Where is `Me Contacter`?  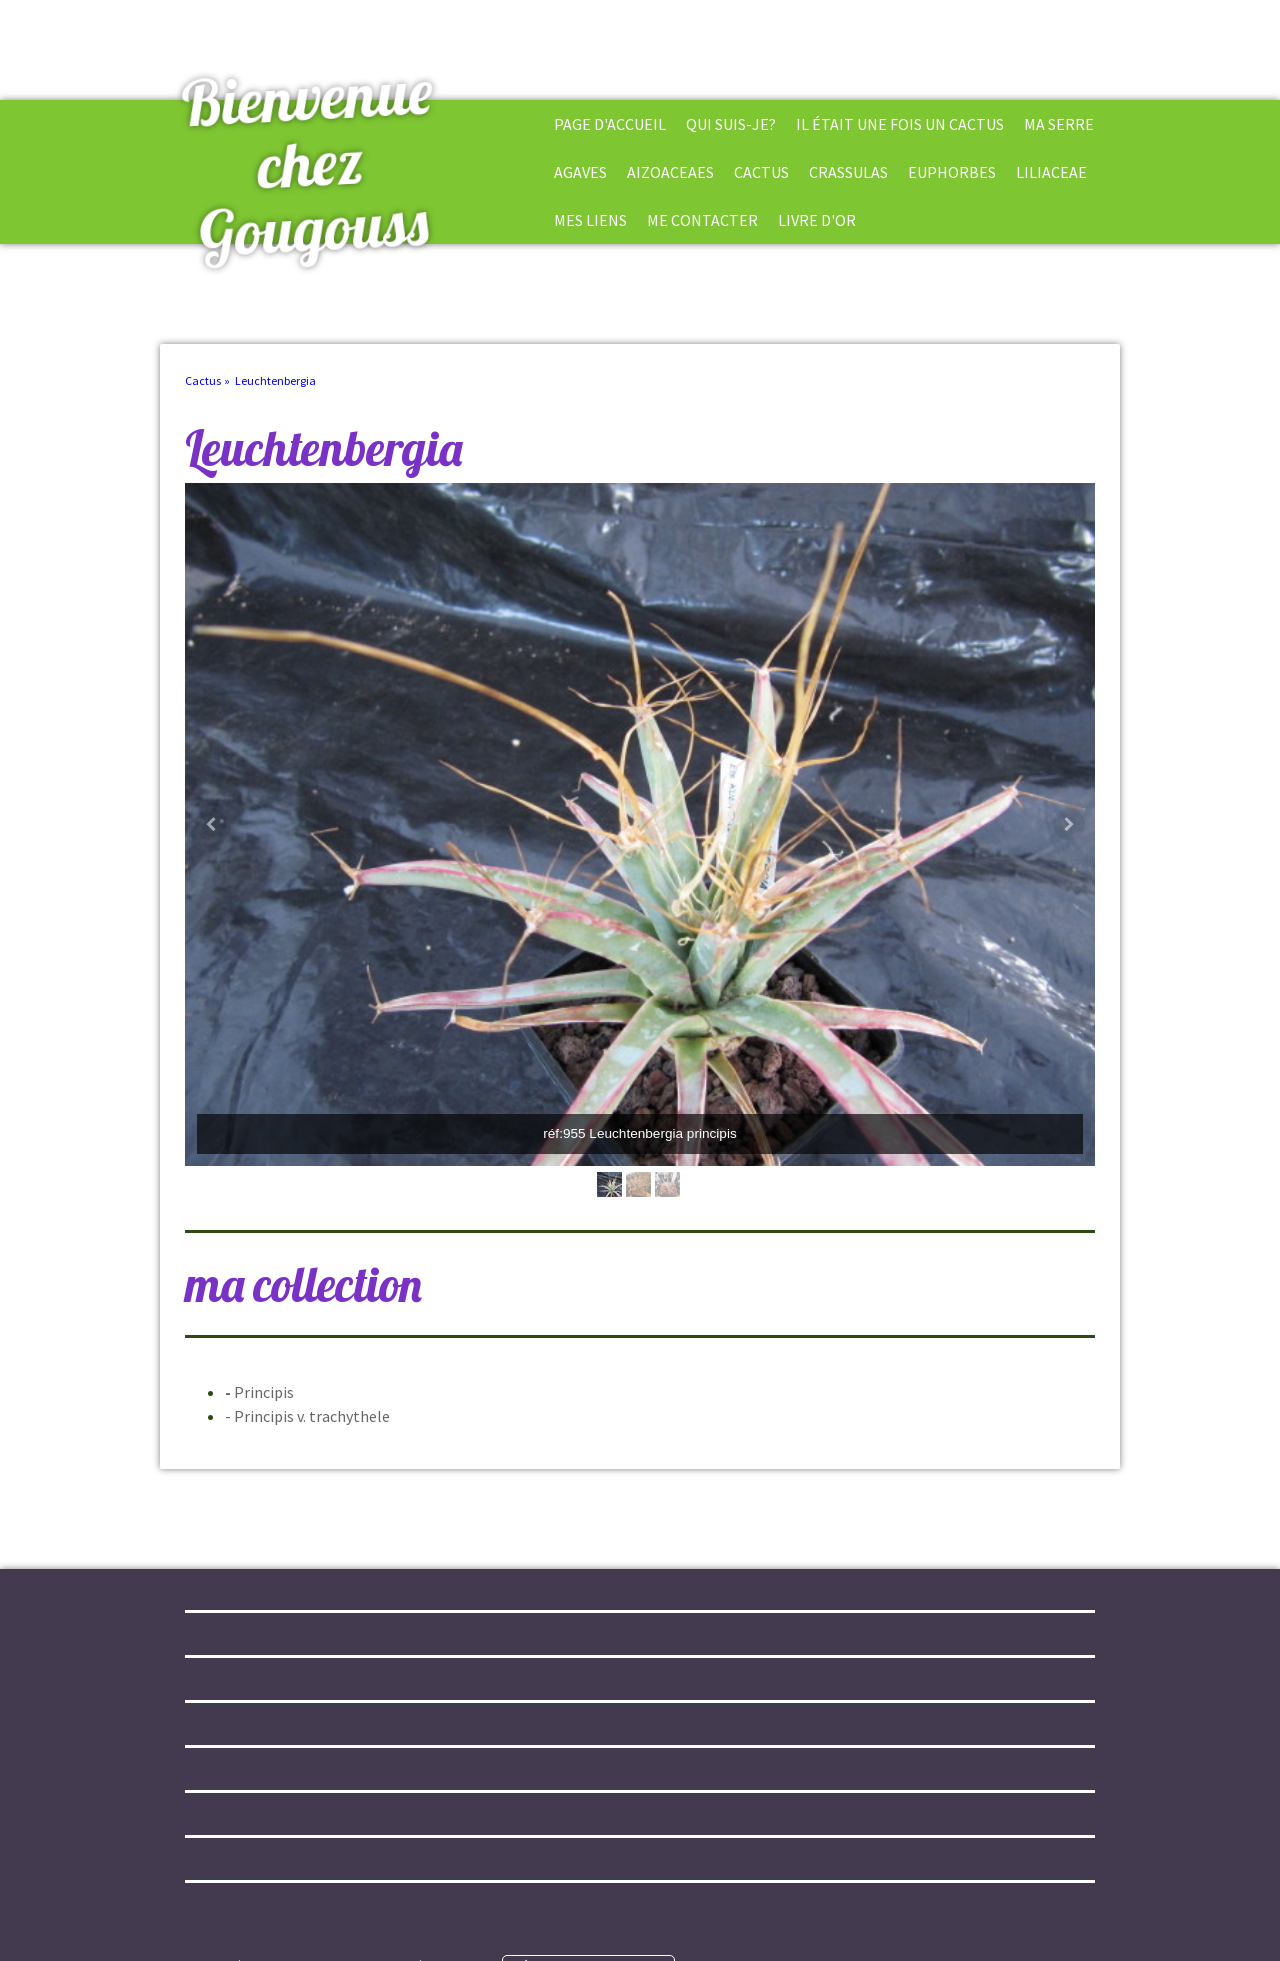 Me Contacter is located at coordinates (702, 220).